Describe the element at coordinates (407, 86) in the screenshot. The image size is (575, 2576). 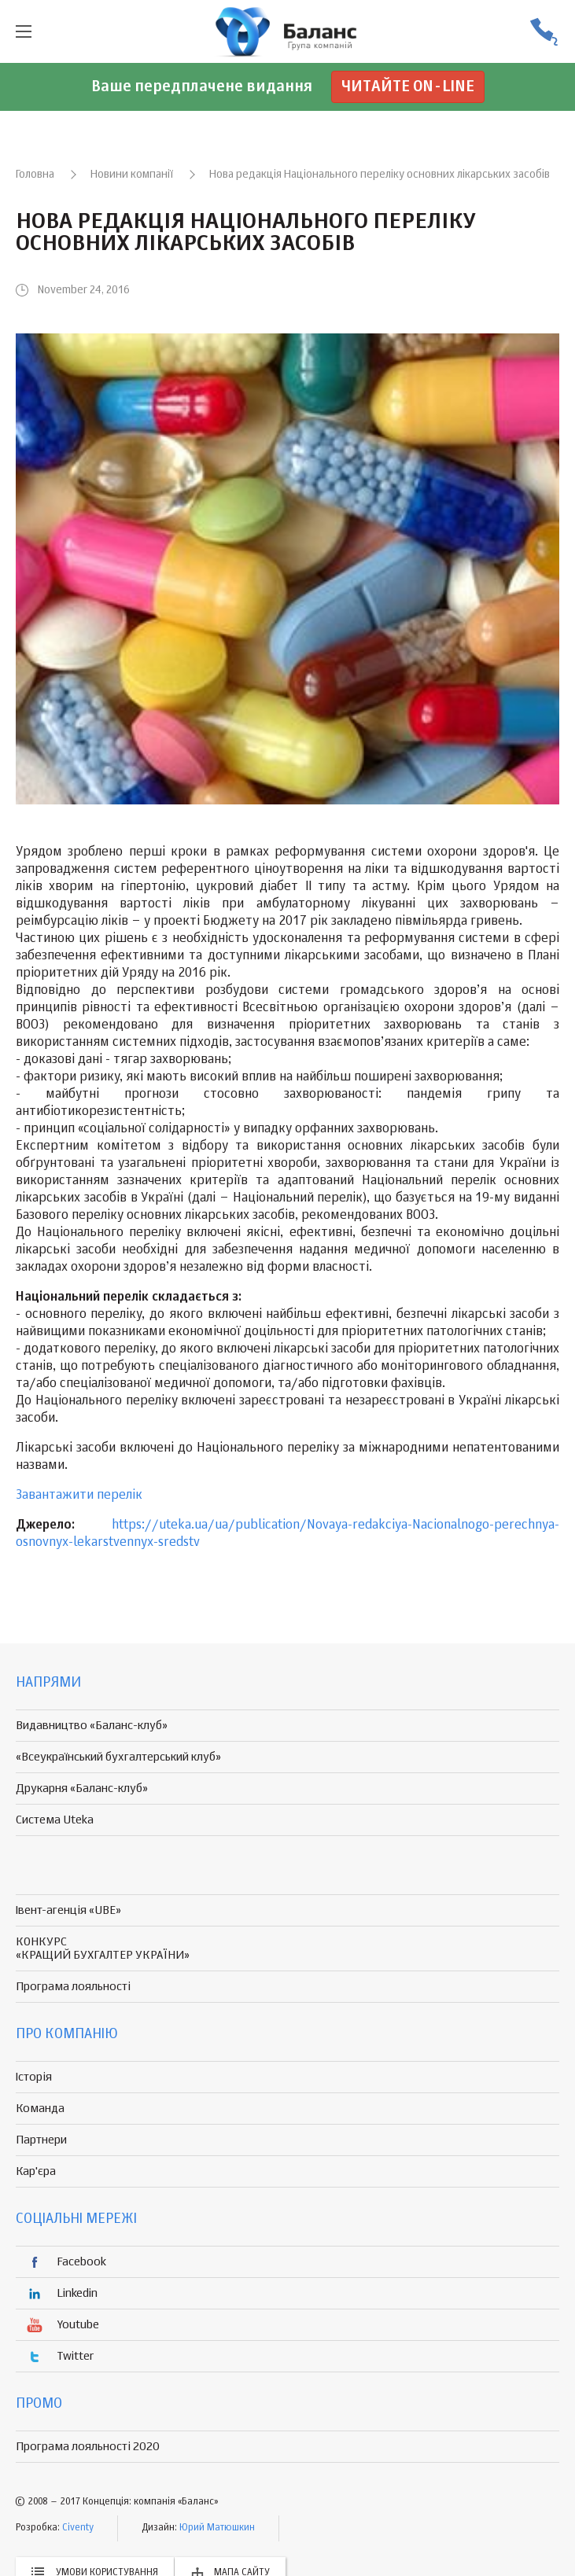
I see `Читайте on-line` at that location.